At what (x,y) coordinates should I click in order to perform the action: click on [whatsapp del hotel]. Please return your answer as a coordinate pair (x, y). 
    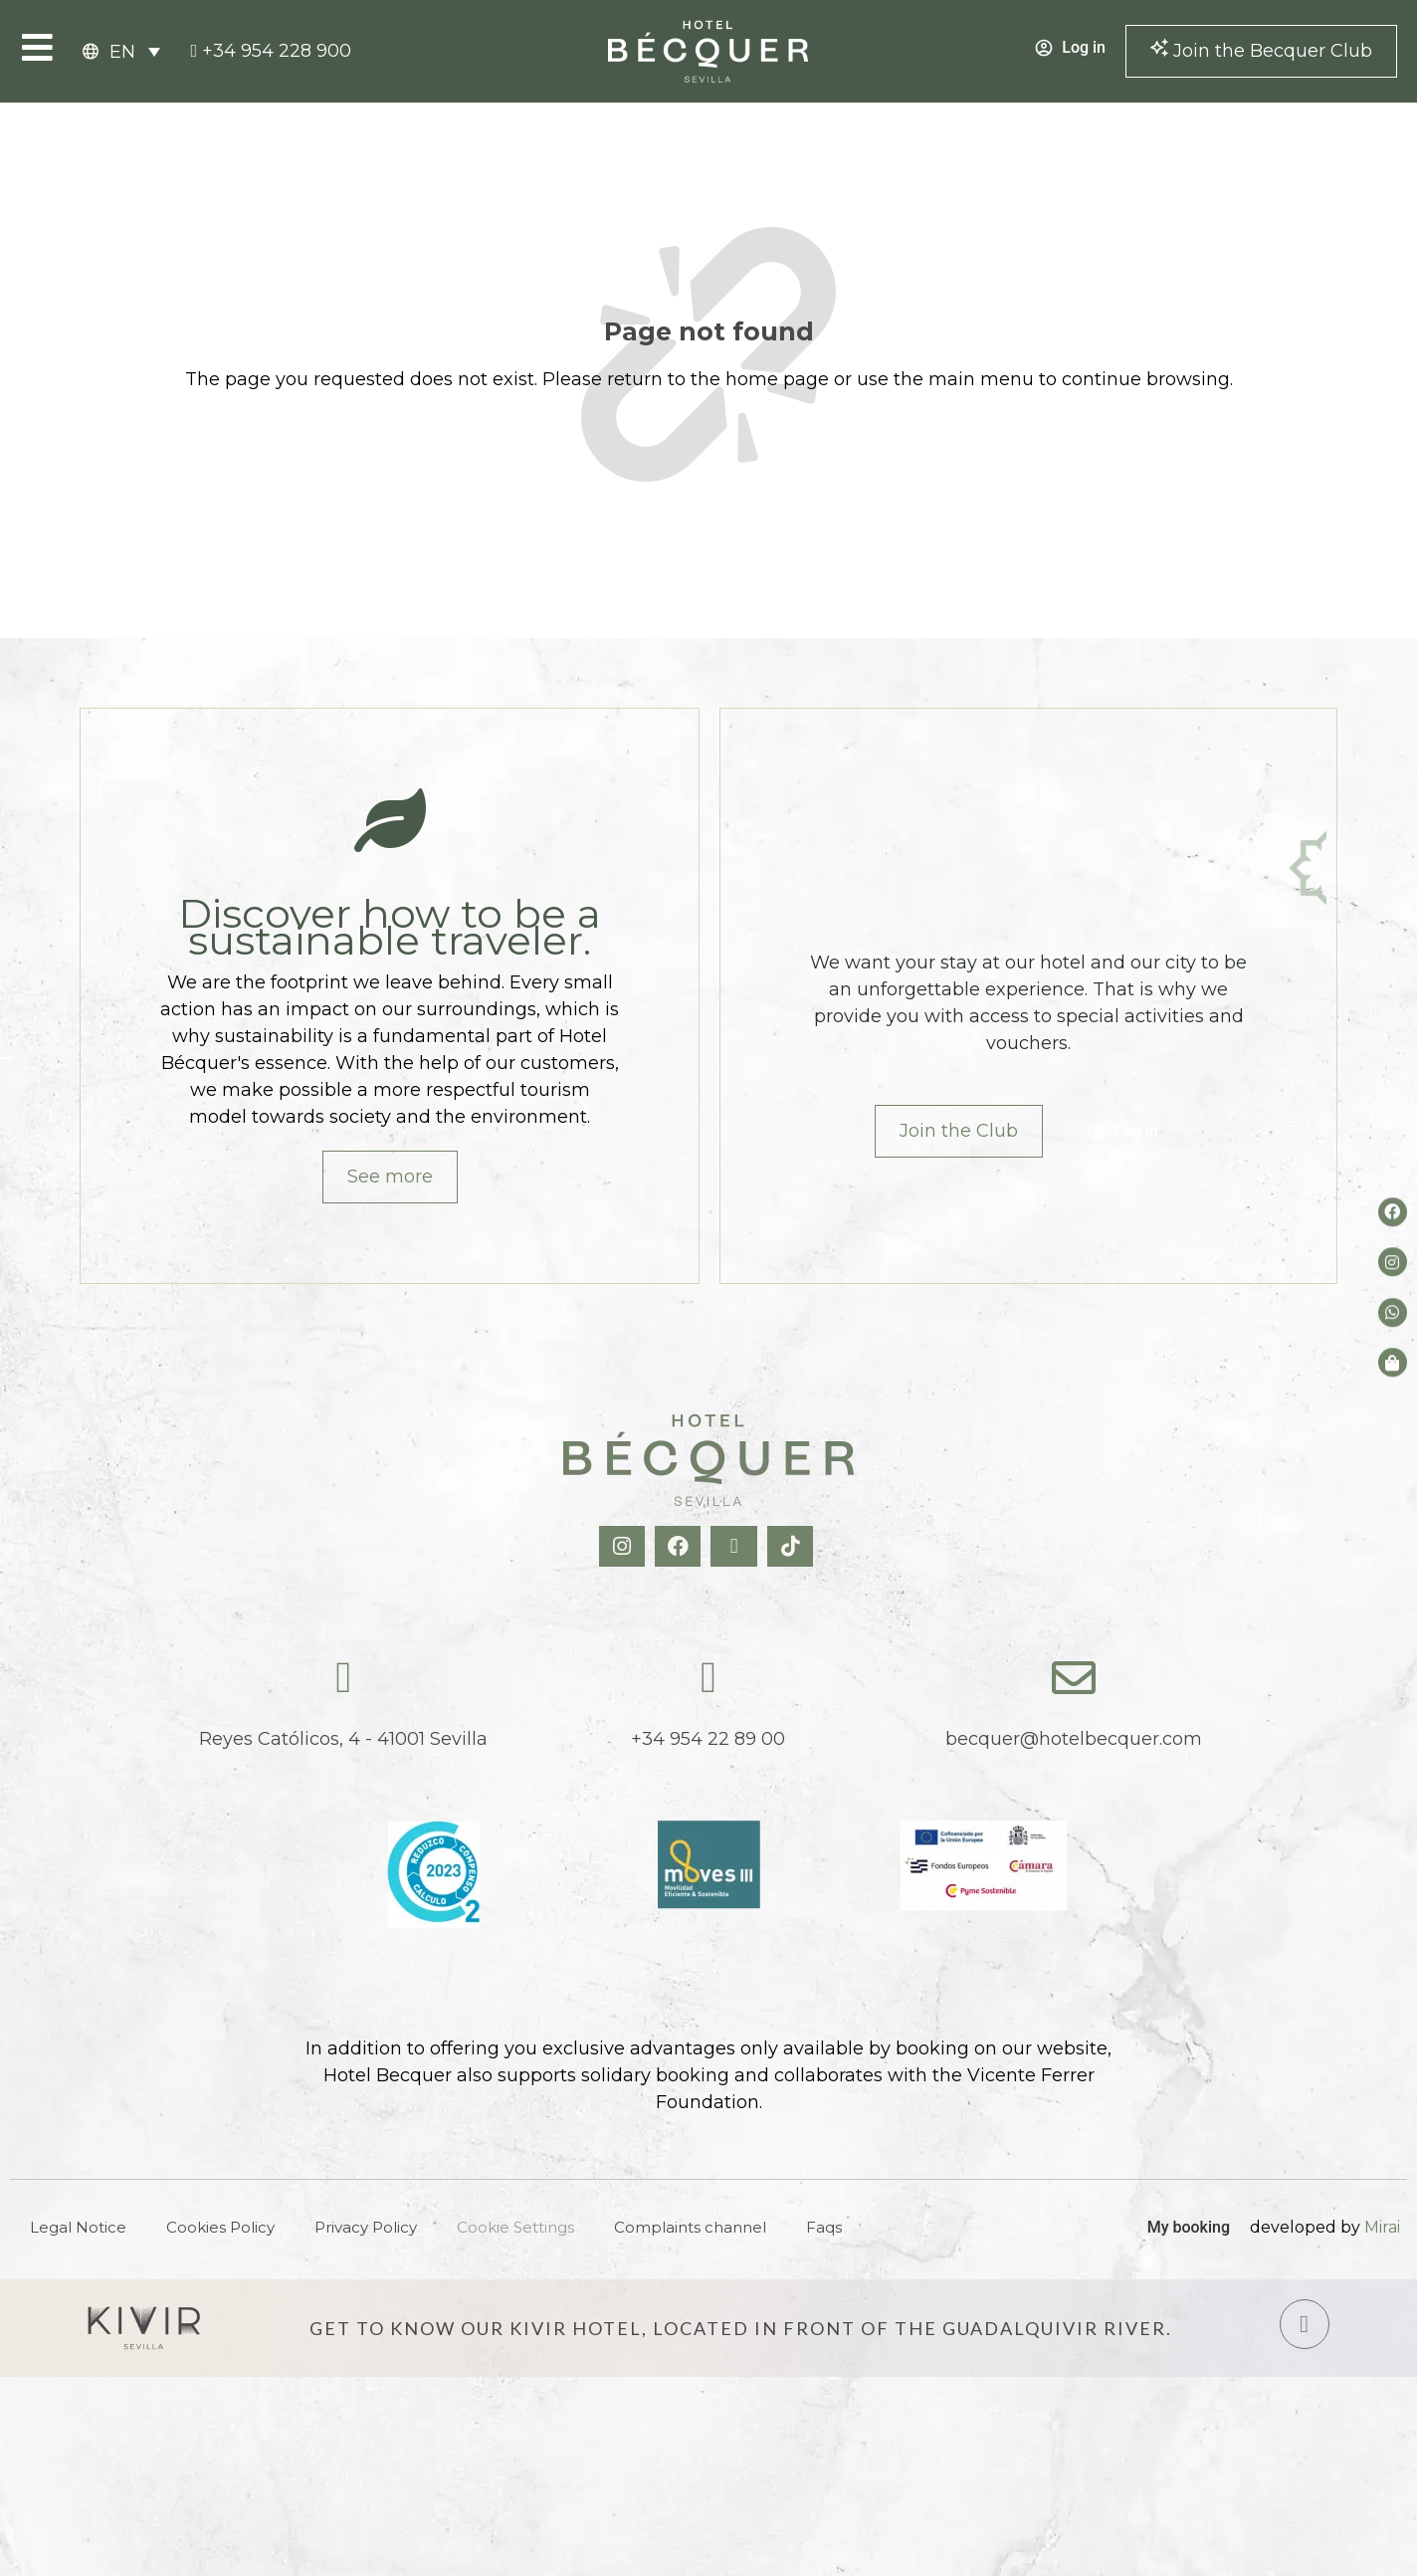
    Looking at the image, I should click on (1392, 1312).